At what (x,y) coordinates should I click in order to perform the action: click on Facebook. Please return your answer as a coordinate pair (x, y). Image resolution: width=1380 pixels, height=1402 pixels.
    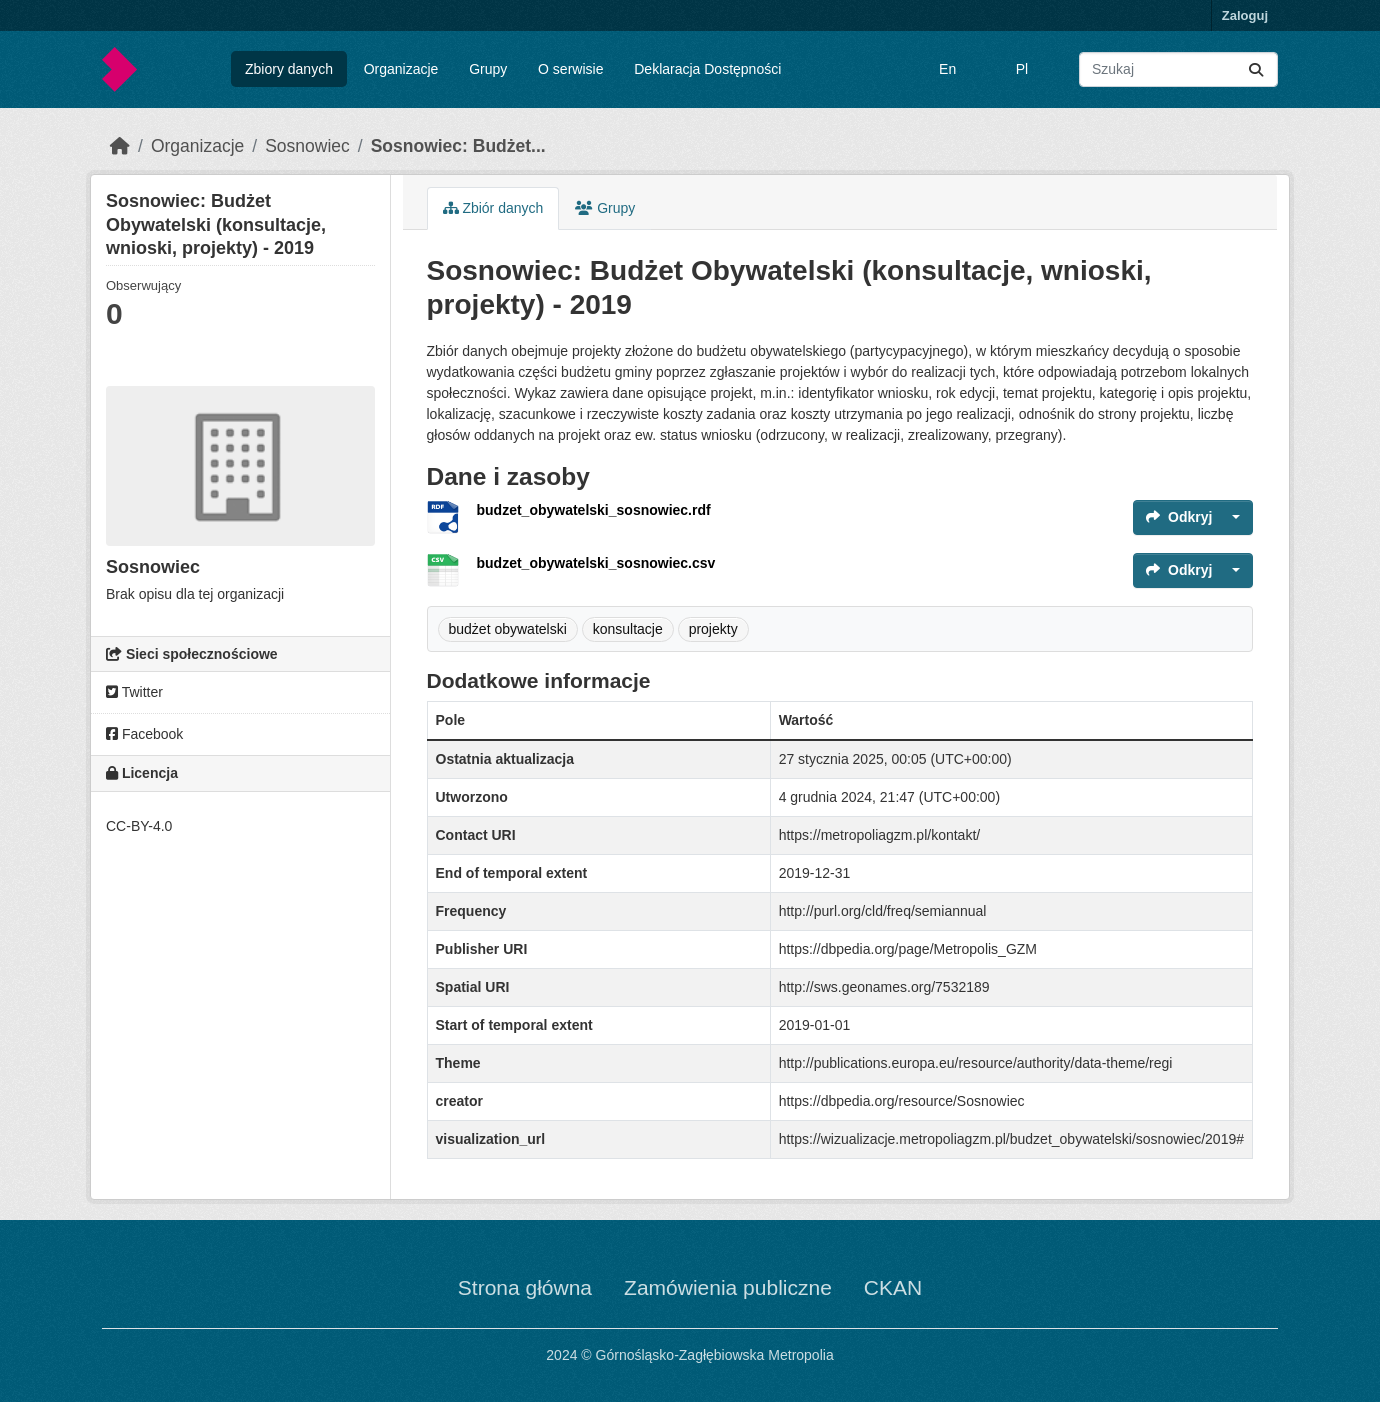
    Looking at the image, I should click on (144, 734).